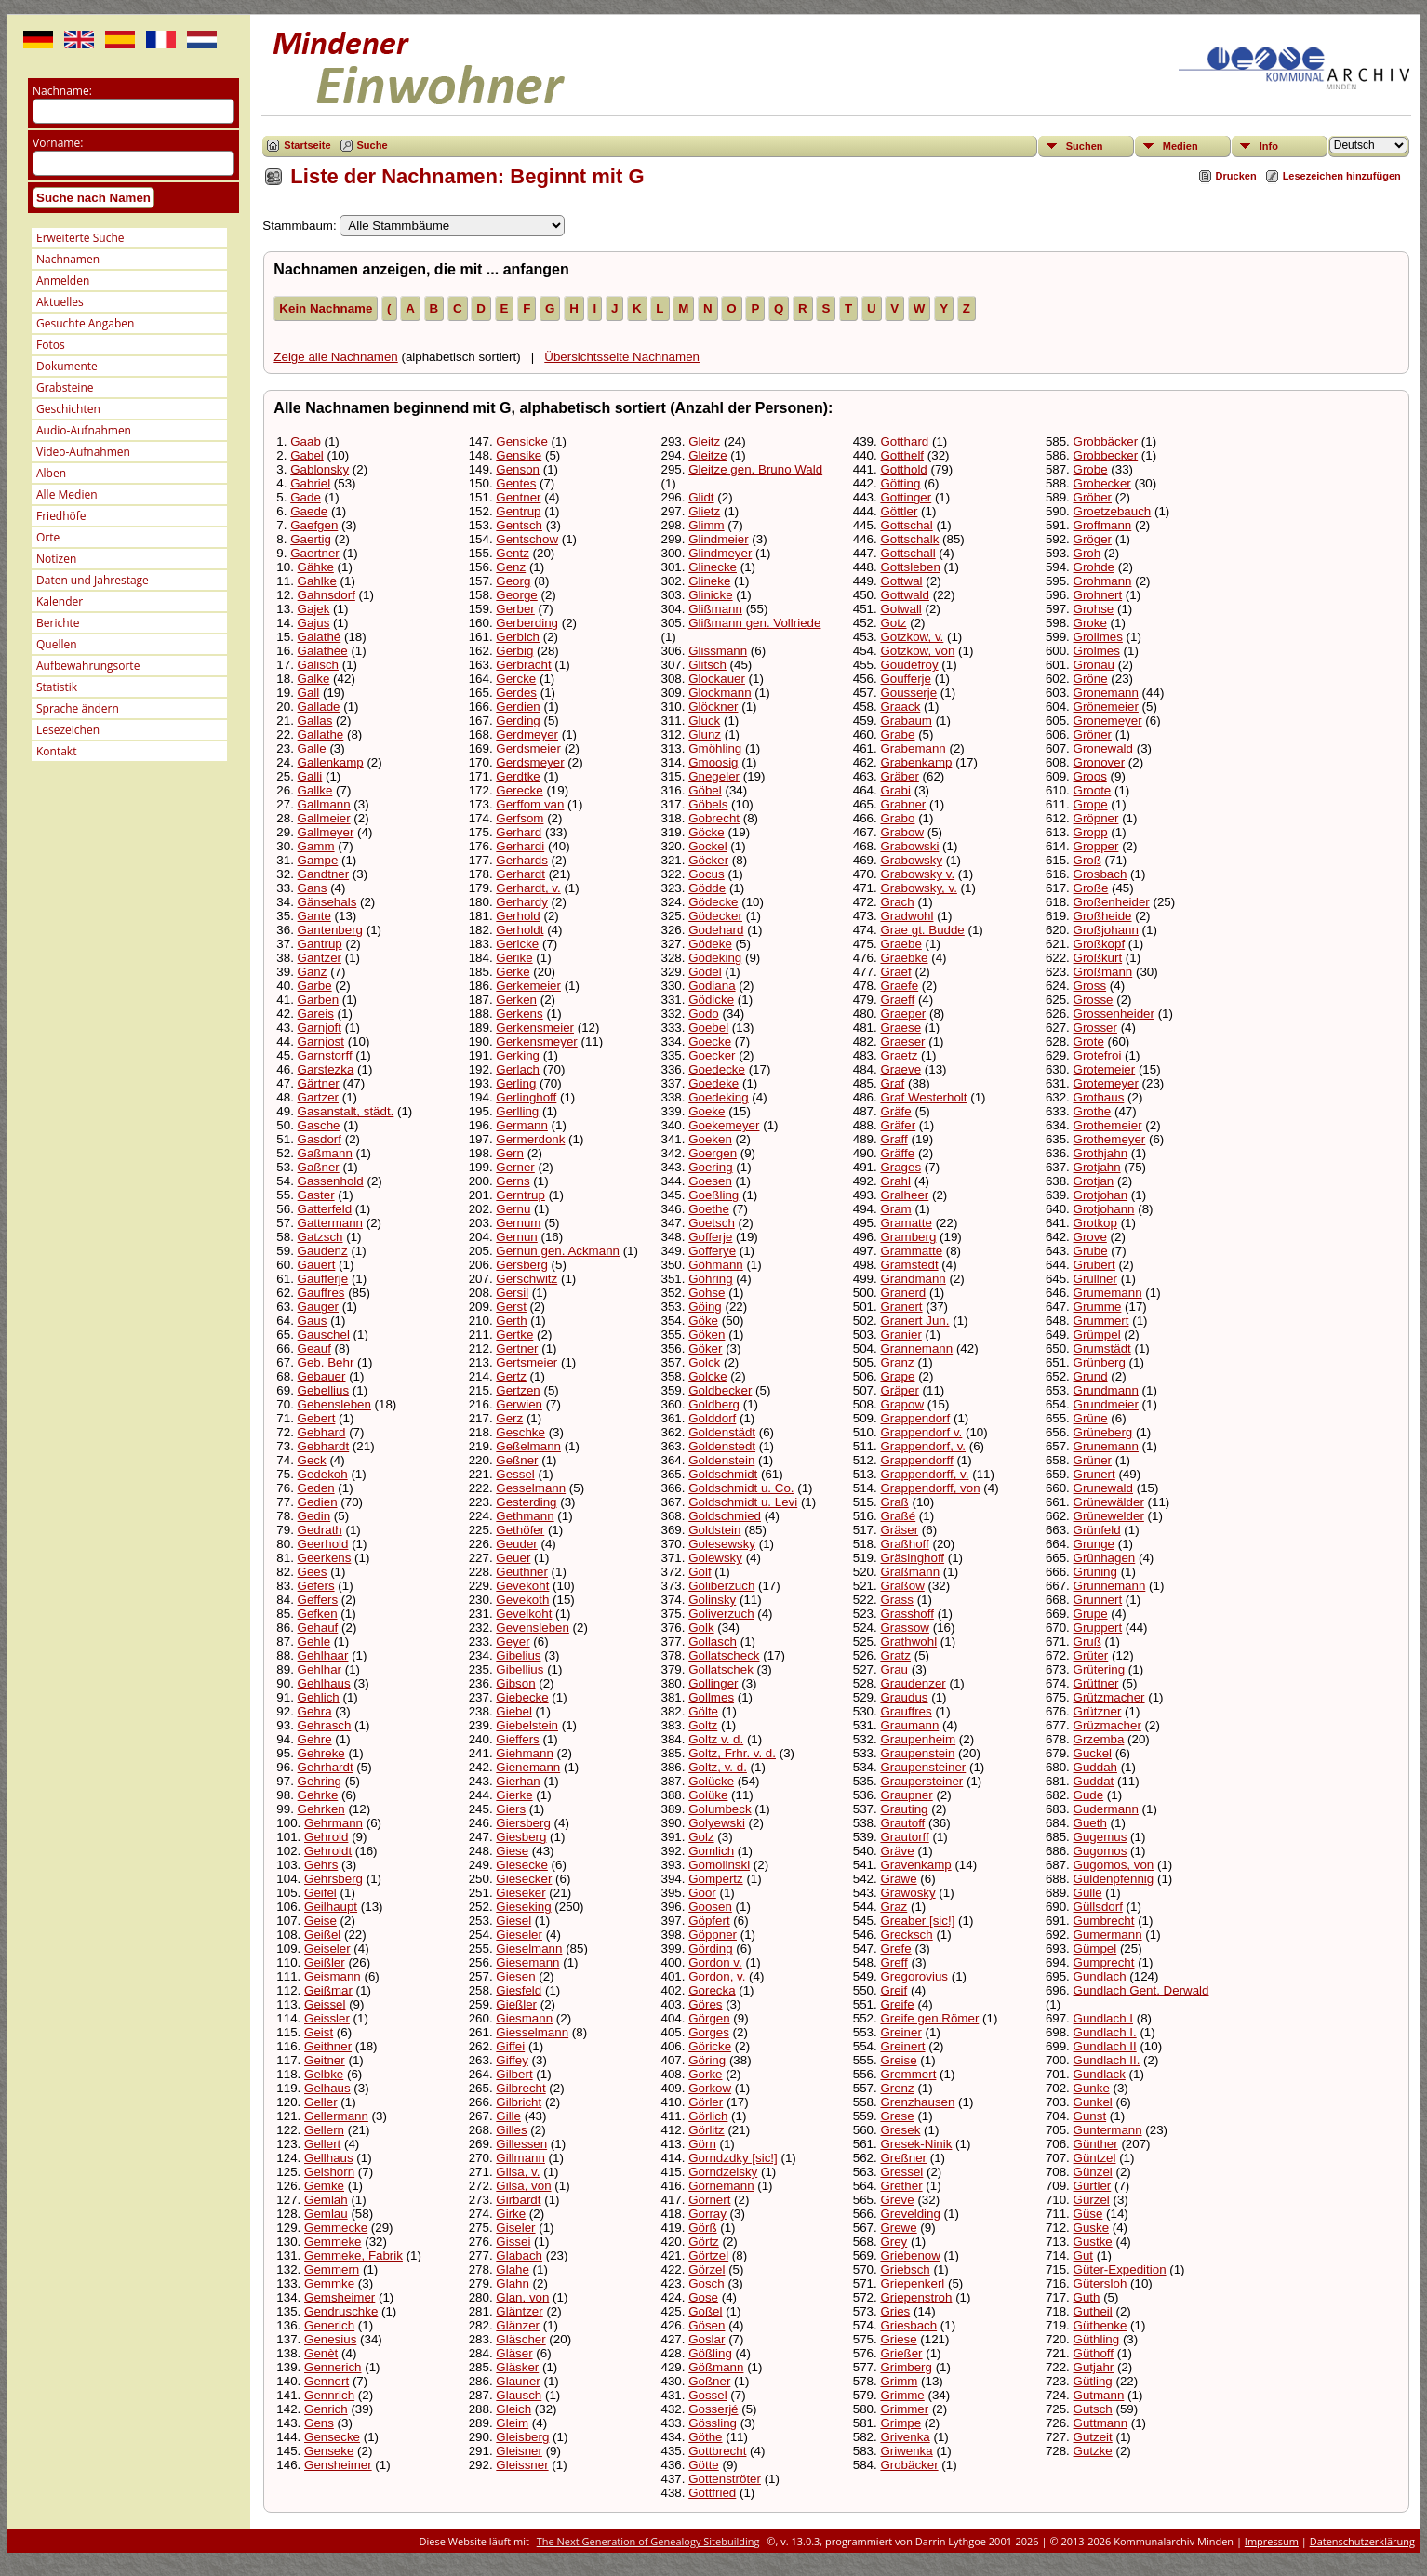 Image resolution: width=1427 pixels, height=2576 pixels. Describe the element at coordinates (324, 1446) in the screenshot. I see `Gebhardt` at that location.